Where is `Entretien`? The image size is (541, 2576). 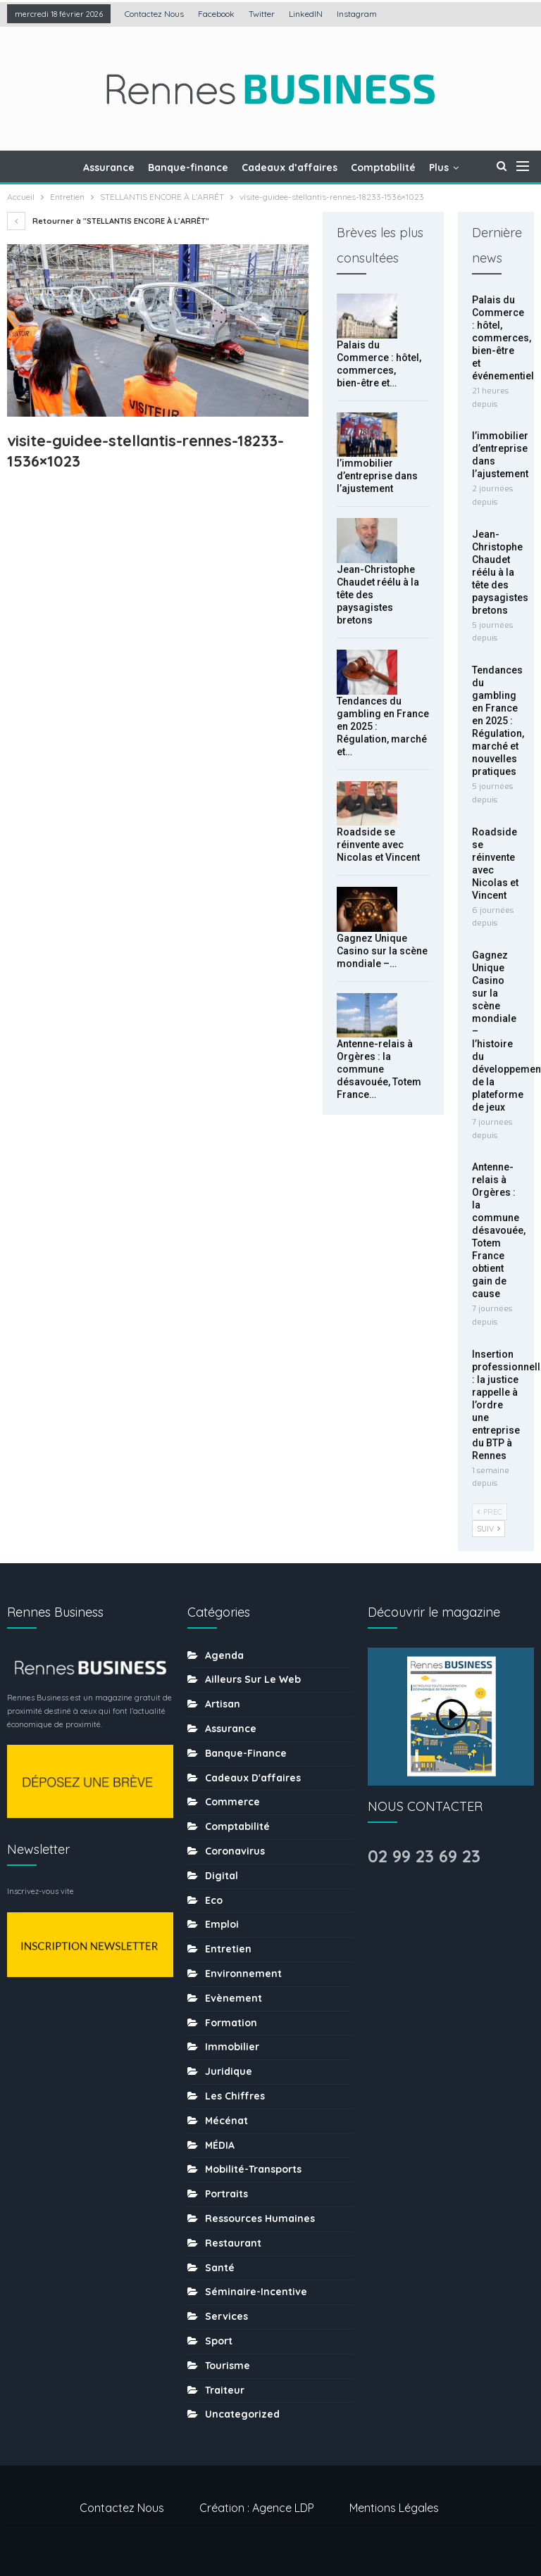
Entretien is located at coordinates (228, 1949).